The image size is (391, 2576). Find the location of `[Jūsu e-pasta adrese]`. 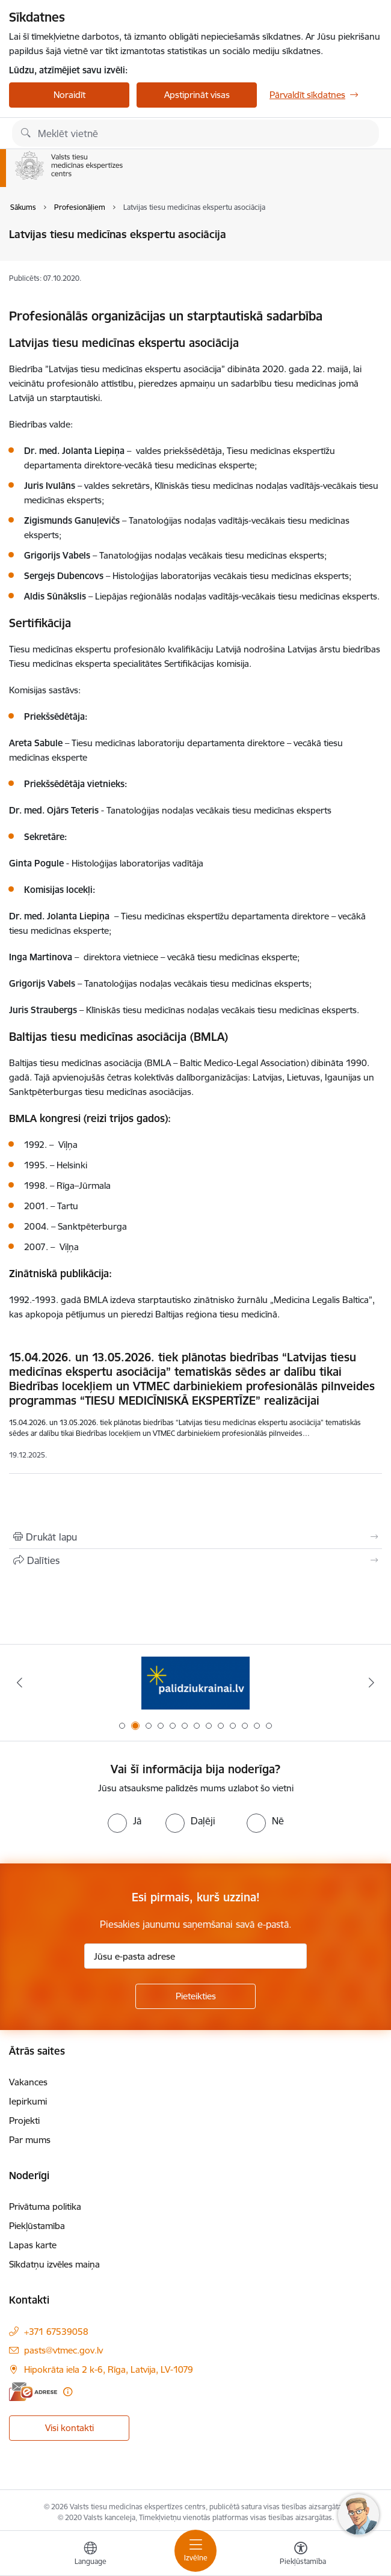

[Jūsu e-pasta adrese] is located at coordinates (195, 1956).